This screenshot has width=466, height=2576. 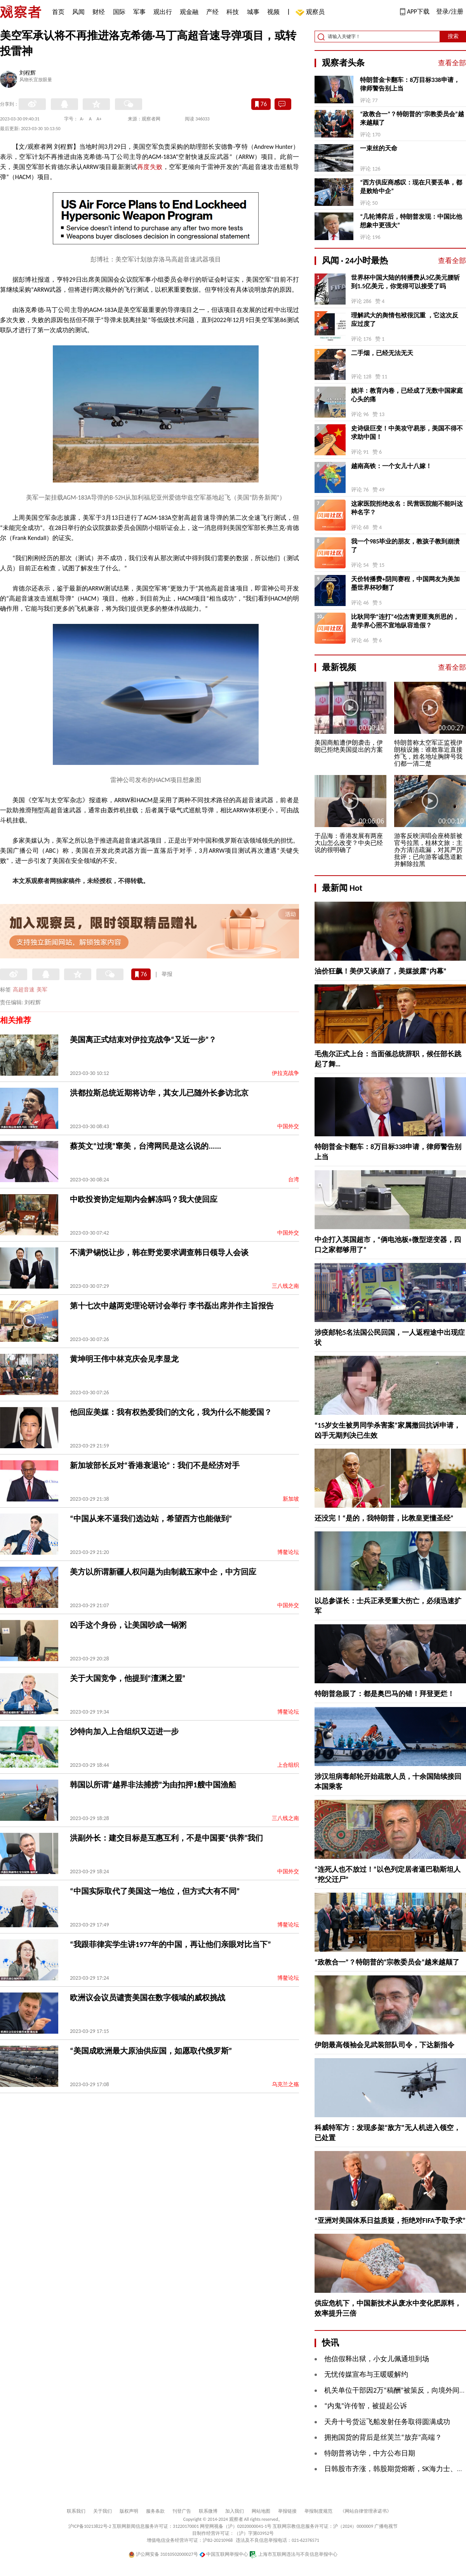 What do you see at coordinates (409, 84) in the screenshot?
I see `特朗普金卡翻车：8万目标338申请，律师警告别上当` at bounding box center [409, 84].